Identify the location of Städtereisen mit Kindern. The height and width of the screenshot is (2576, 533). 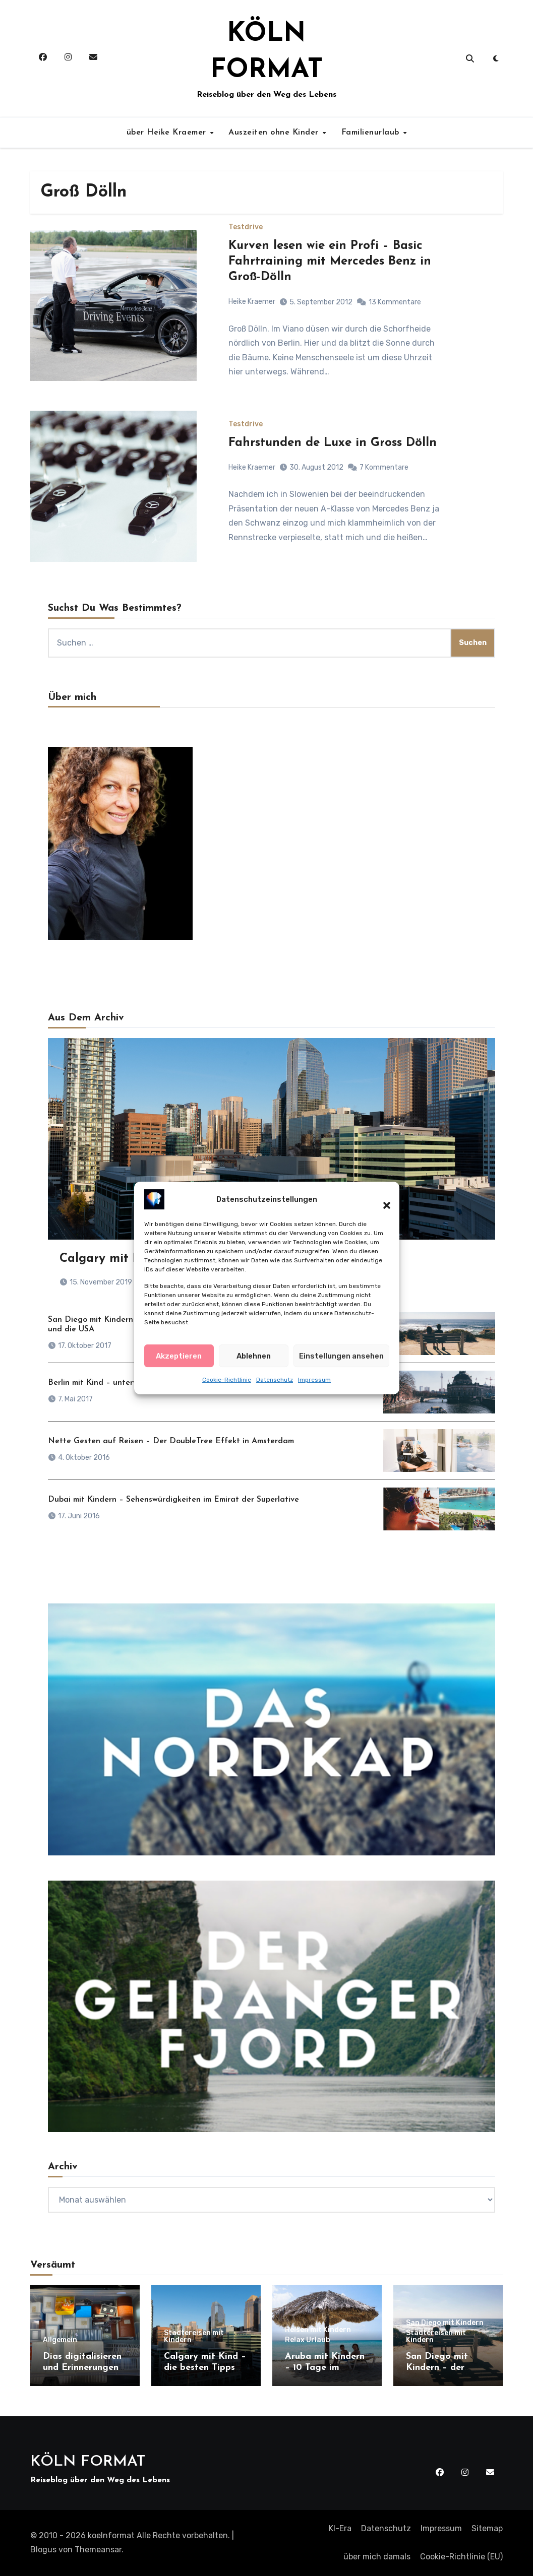
(194, 2337).